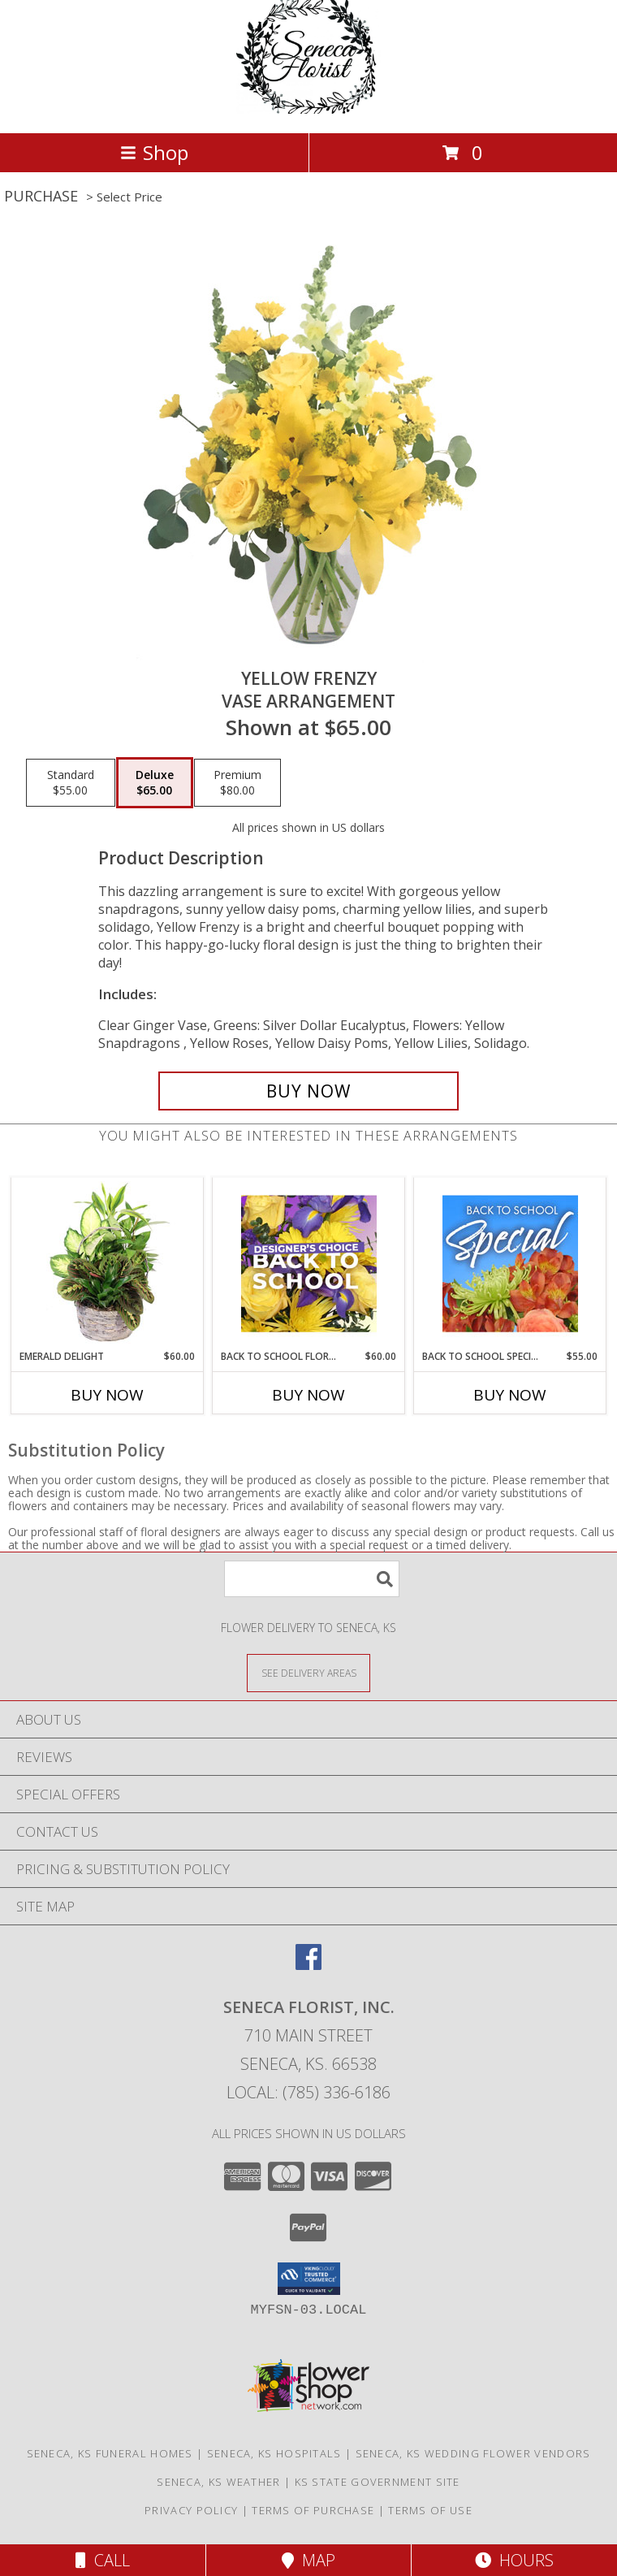  What do you see at coordinates (155, 783) in the screenshot?
I see `[Select pricing $65.00 for deluxe Vase Arrangement]` at bounding box center [155, 783].